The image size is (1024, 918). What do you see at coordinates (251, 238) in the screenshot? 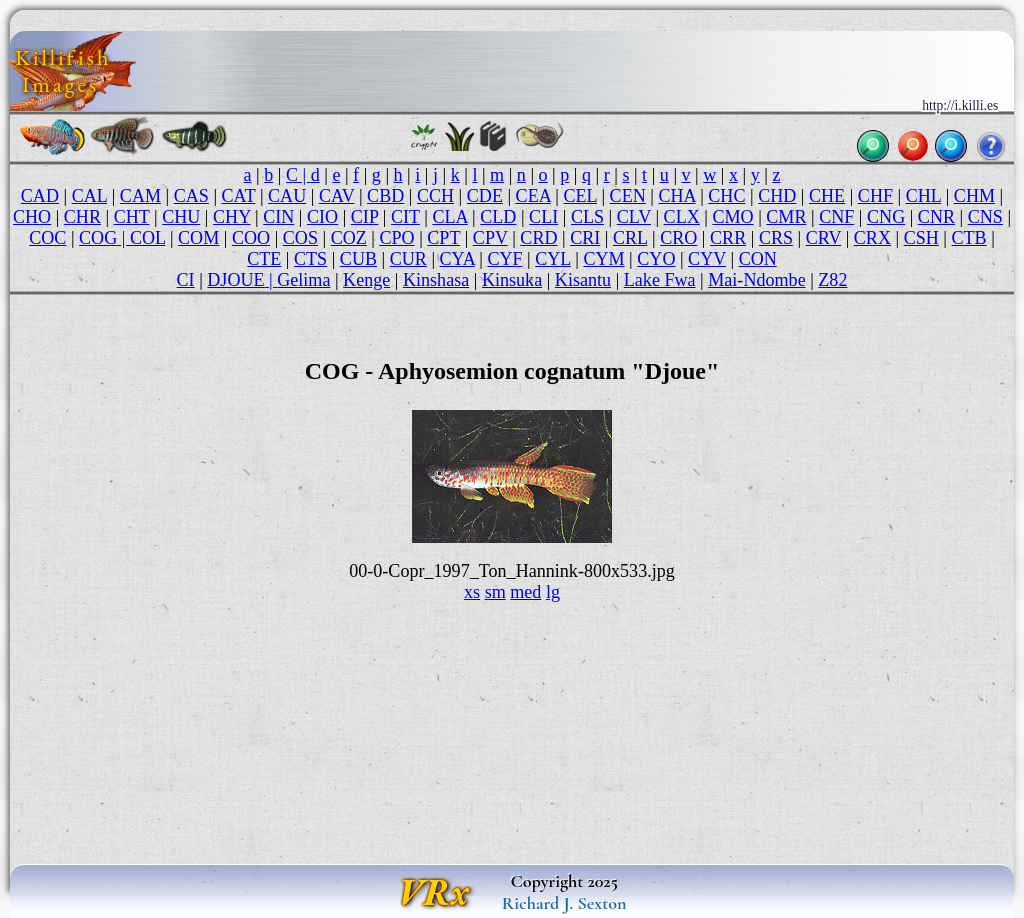
I see `COO` at bounding box center [251, 238].